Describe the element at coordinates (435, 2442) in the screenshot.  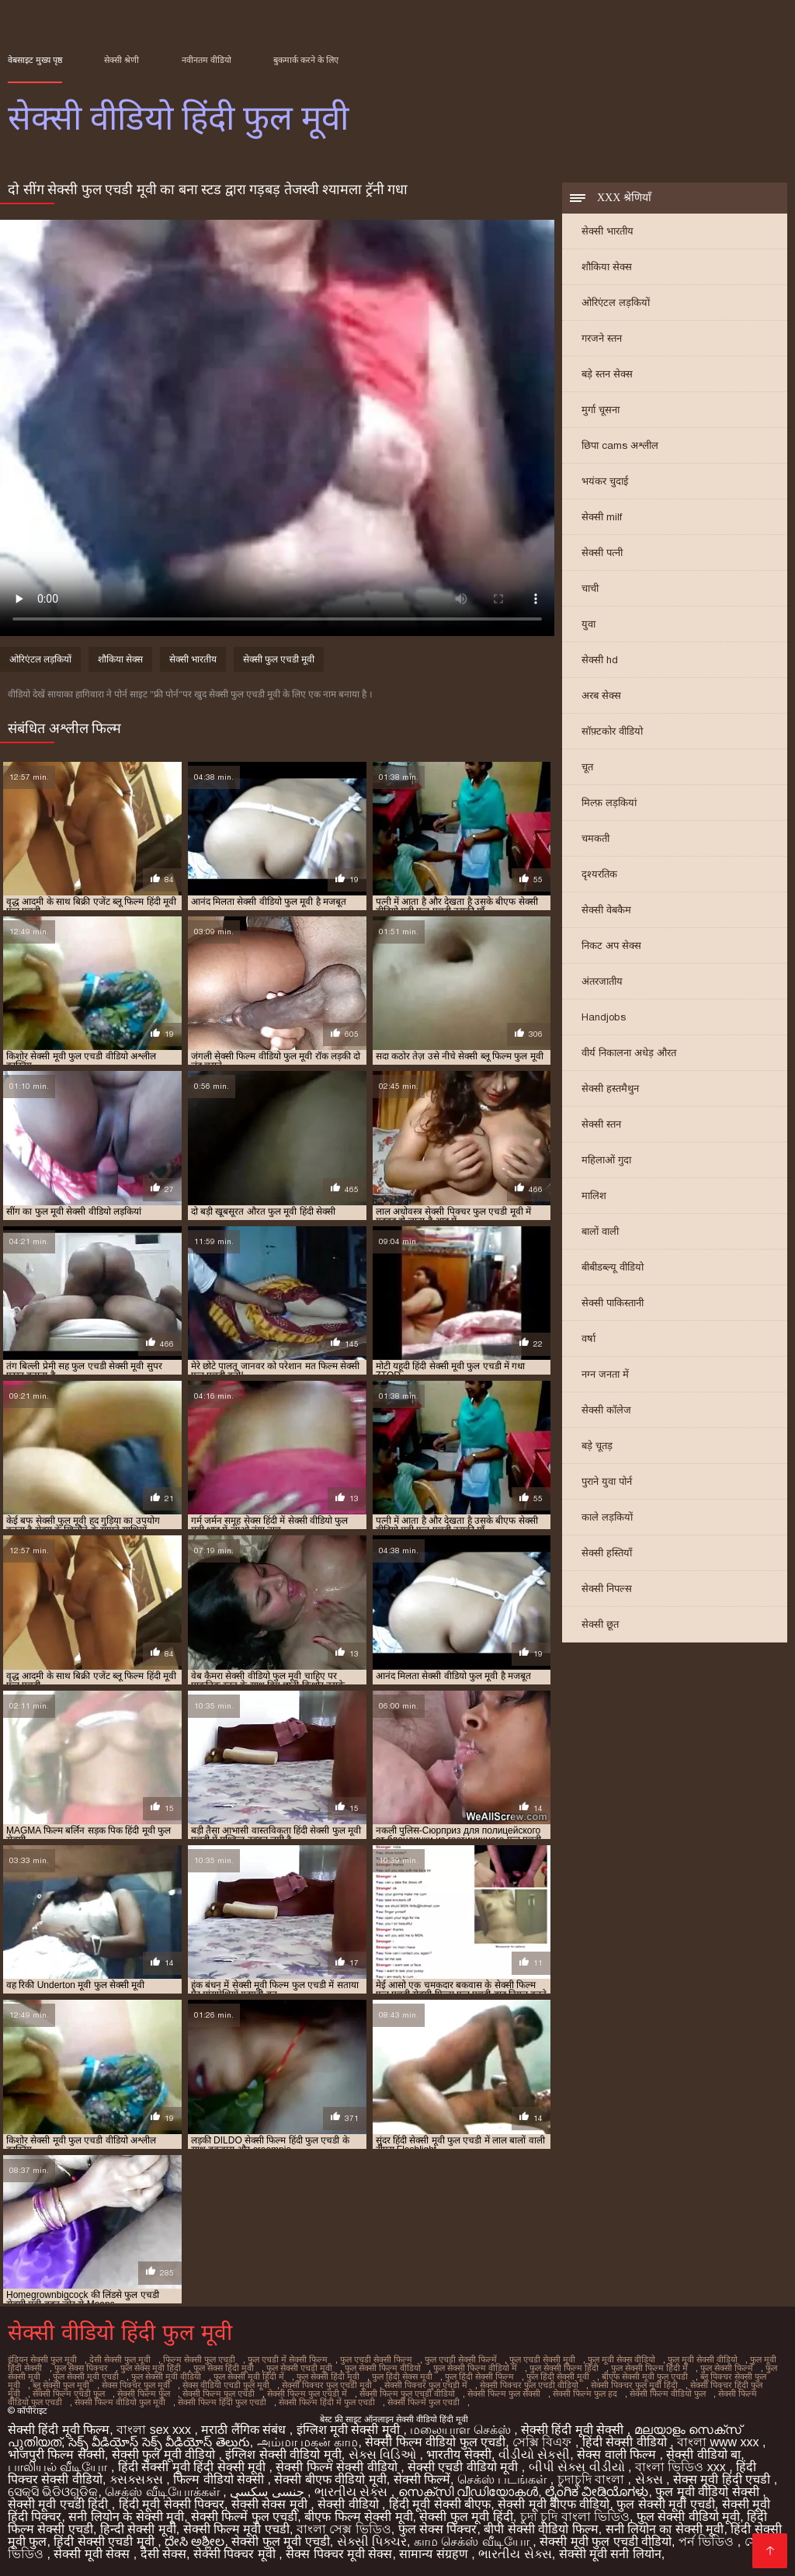
I see `सेक्सी फिल्म वीडियो फुल एचडी` at that location.